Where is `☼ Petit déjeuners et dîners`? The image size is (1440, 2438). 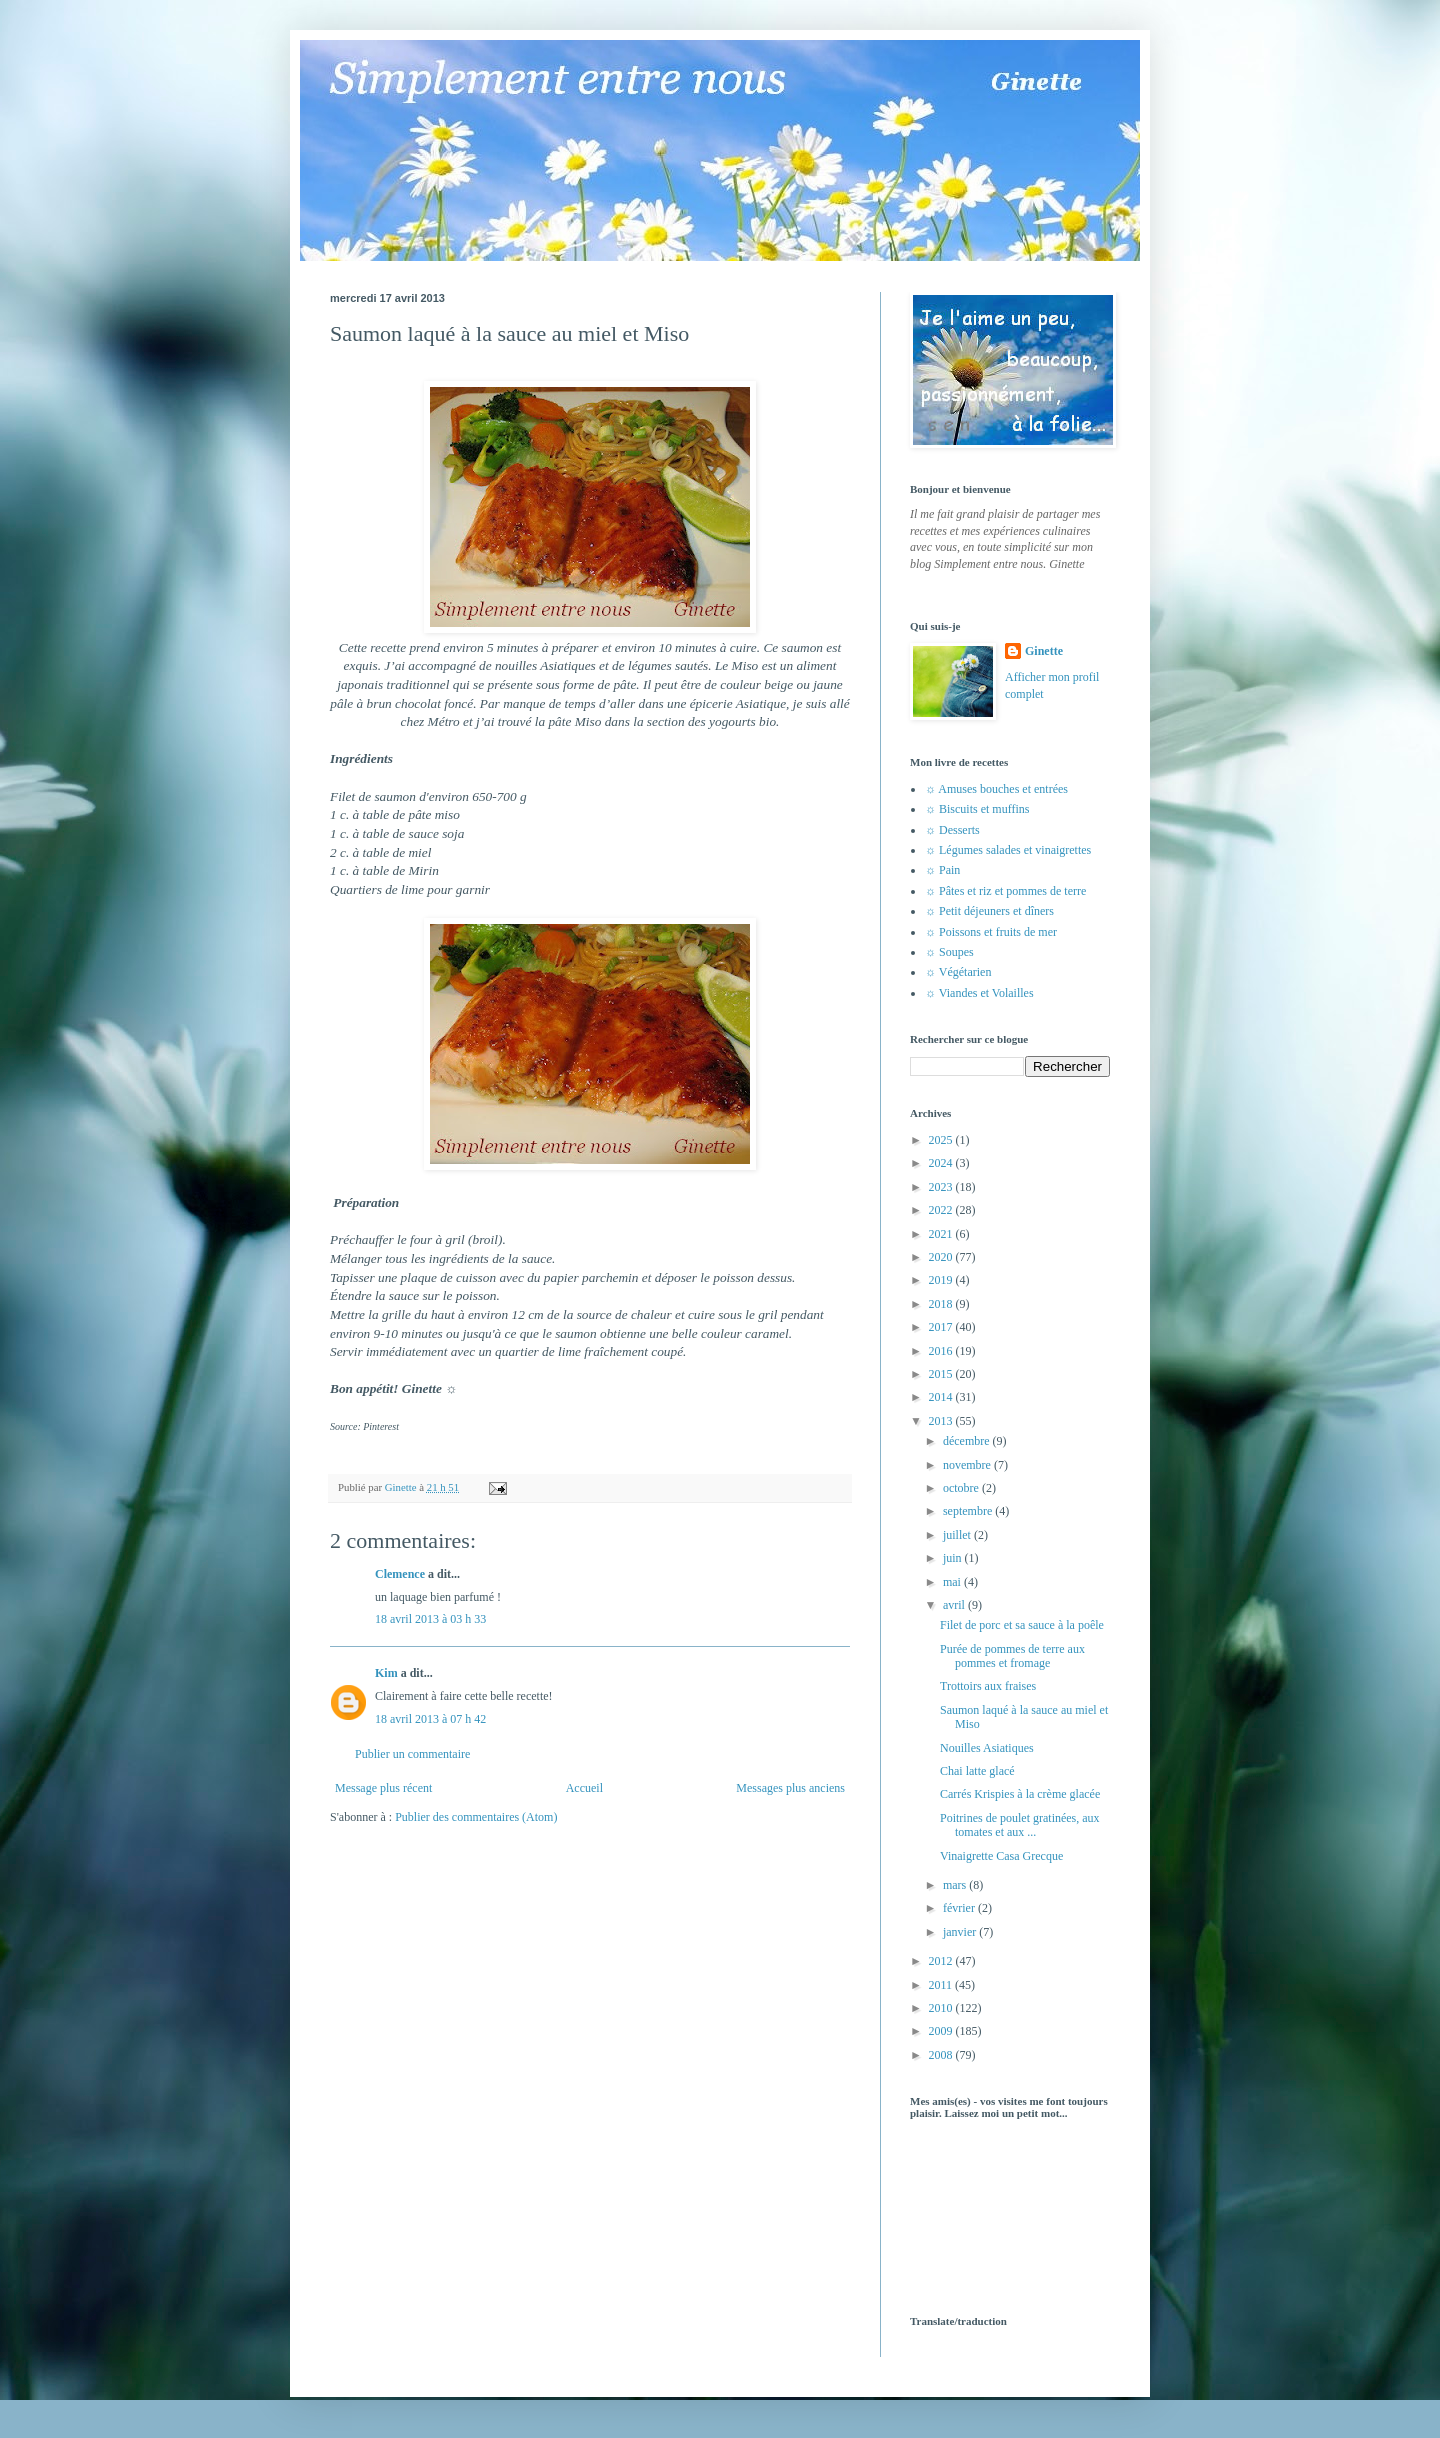
☼ Petit déjeuners et dîners is located at coordinates (989, 911).